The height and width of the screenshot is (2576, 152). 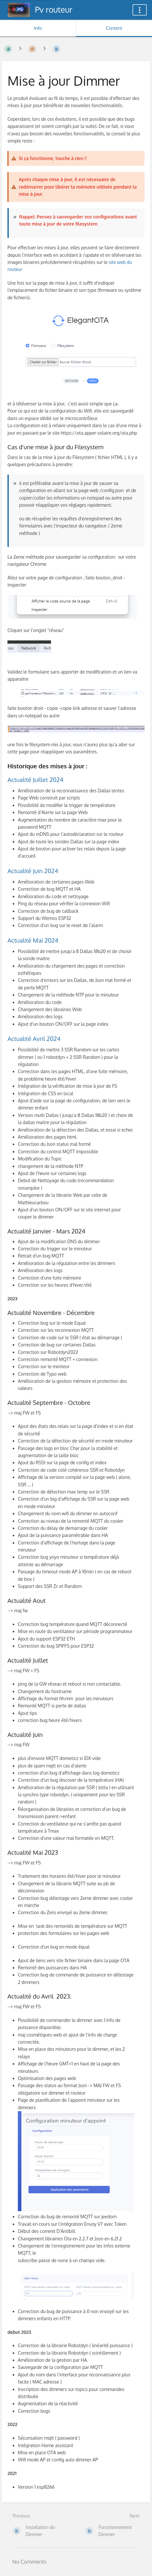 I want to click on Content [Tab: Show Primary Content], so click(x=114, y=28).